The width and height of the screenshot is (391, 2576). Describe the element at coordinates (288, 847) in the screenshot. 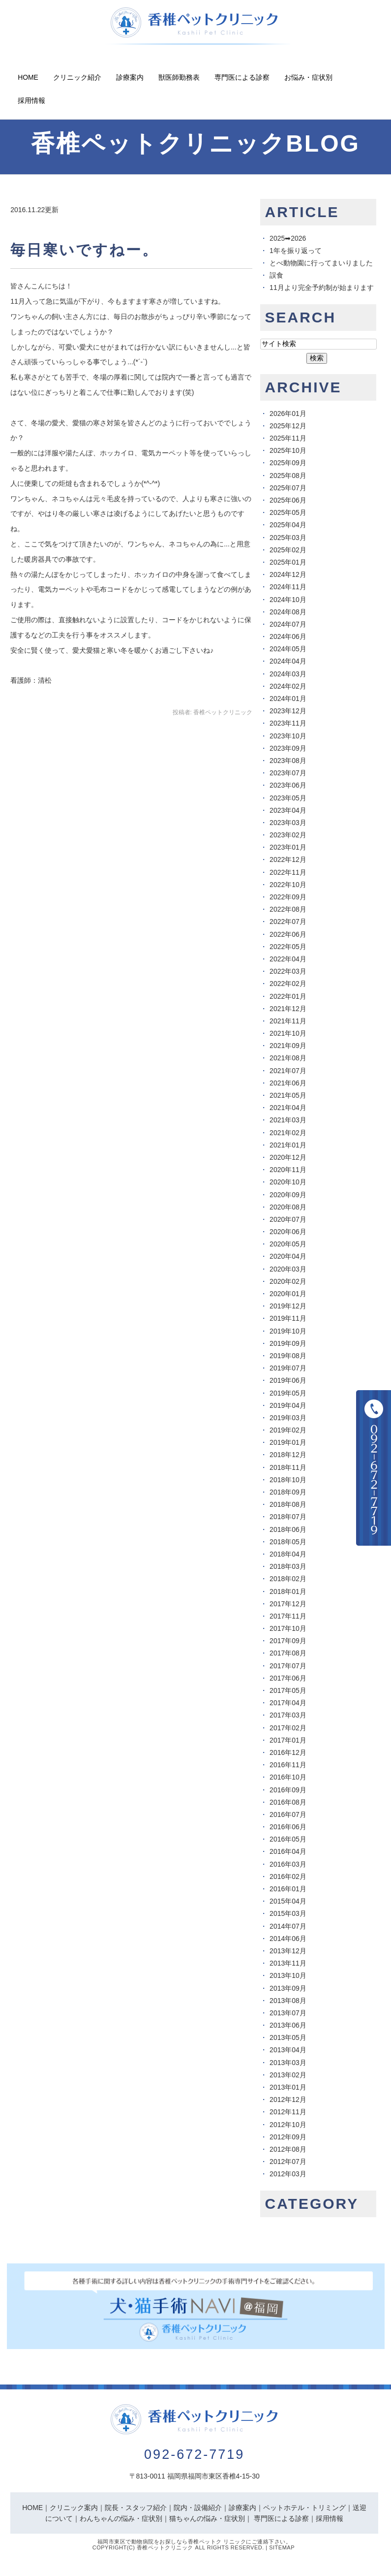

I see `2023年01月` at that location.